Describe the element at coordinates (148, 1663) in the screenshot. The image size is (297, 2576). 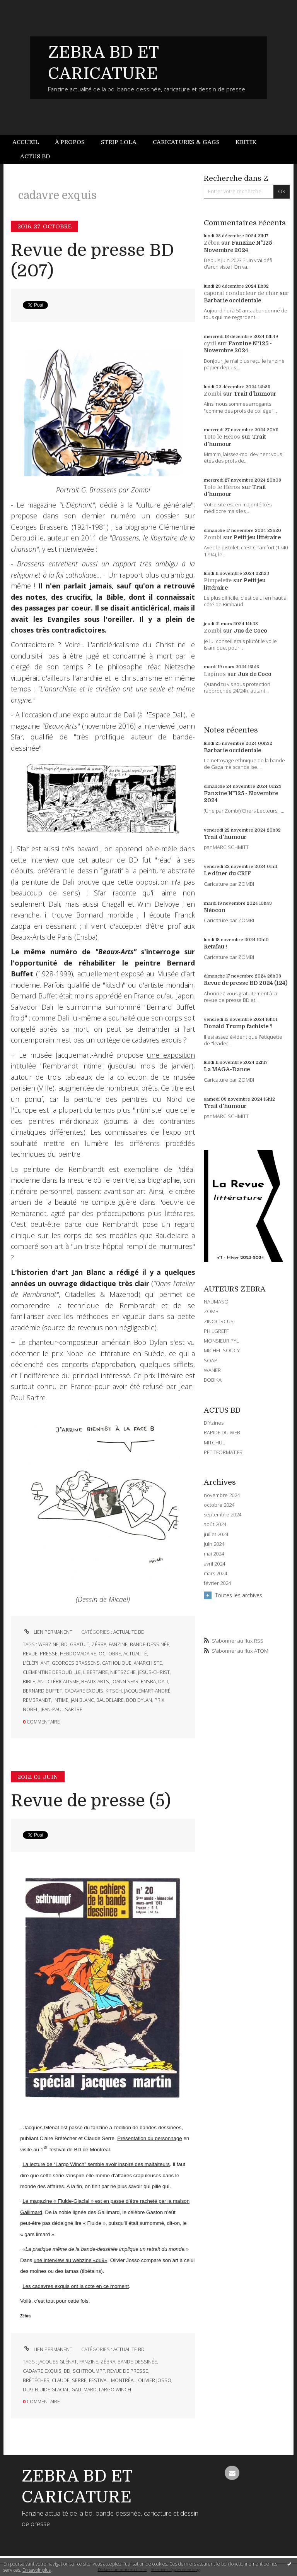
I see `anarchiste` at that location.